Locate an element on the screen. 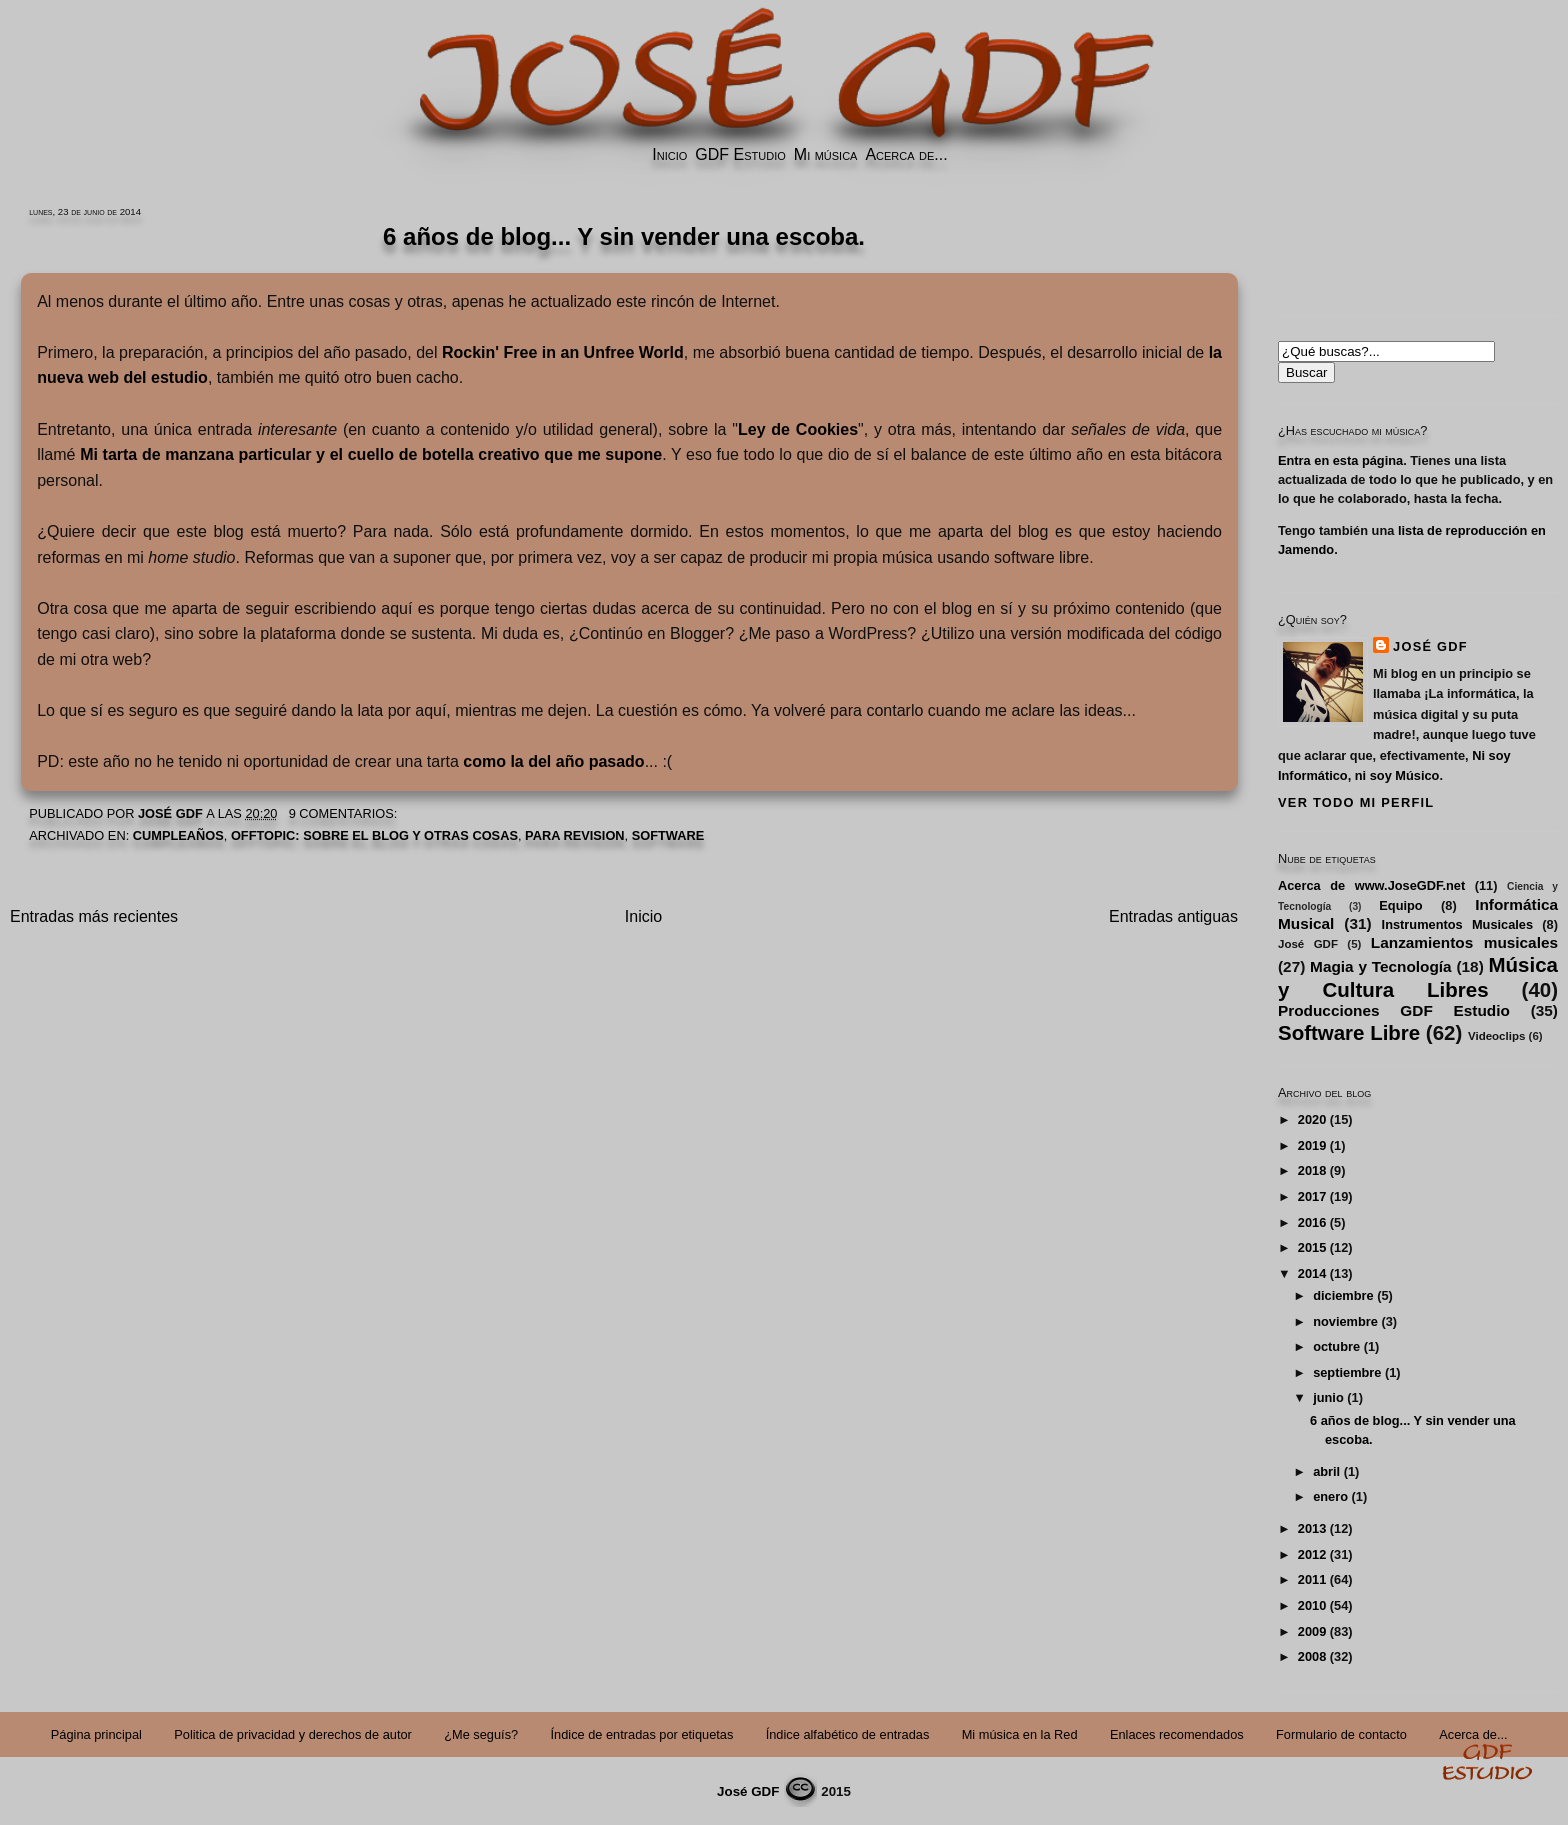 This screenshot has height=1825, width=1568. 2016 is located at coordinates (1312, 1222).